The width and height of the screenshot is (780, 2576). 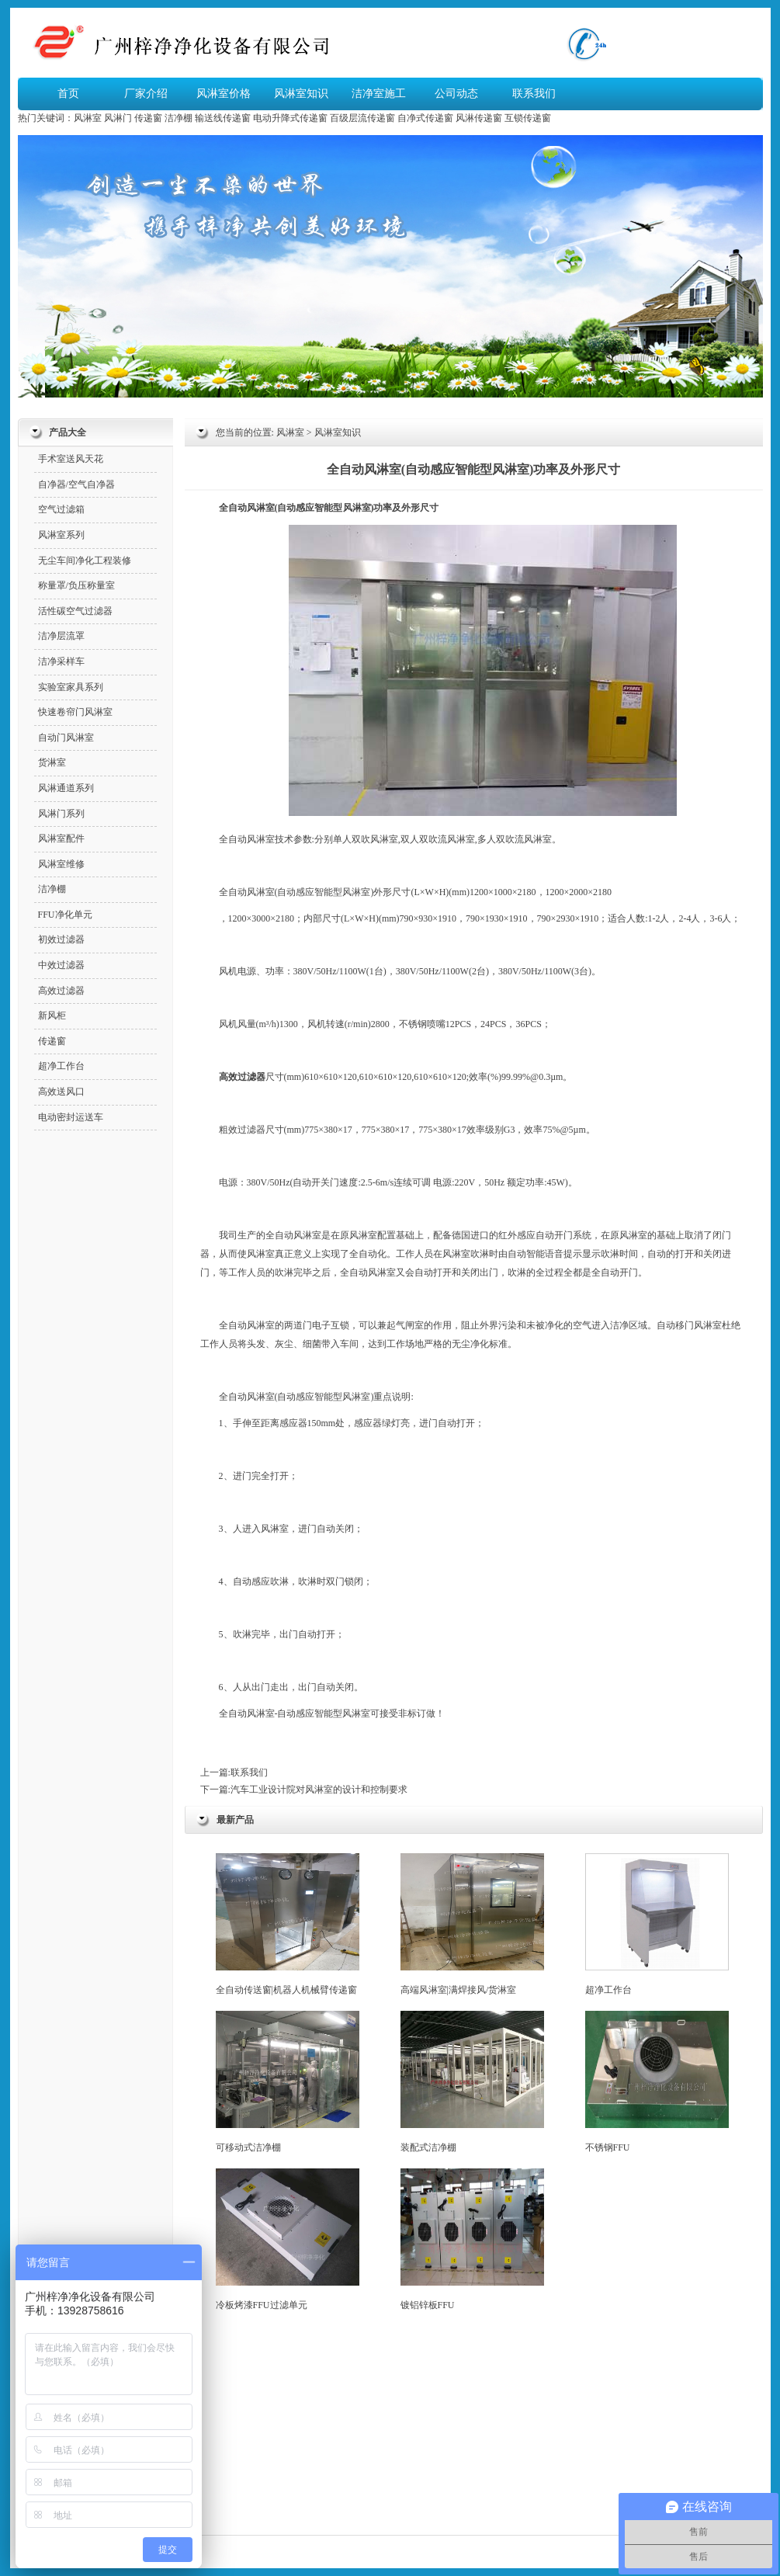 What do you see at coordinates (425, 118) in the screenshot?
I see `自净式传递窗` at bounding box center [425, 118].